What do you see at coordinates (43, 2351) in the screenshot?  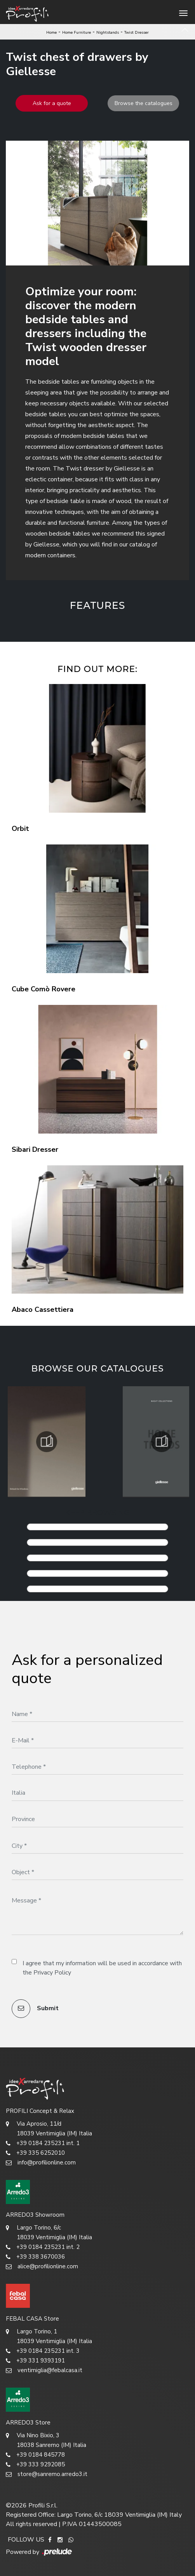 I see `+39 0184 235231 int. 3` at bounding box center [43, 2351].